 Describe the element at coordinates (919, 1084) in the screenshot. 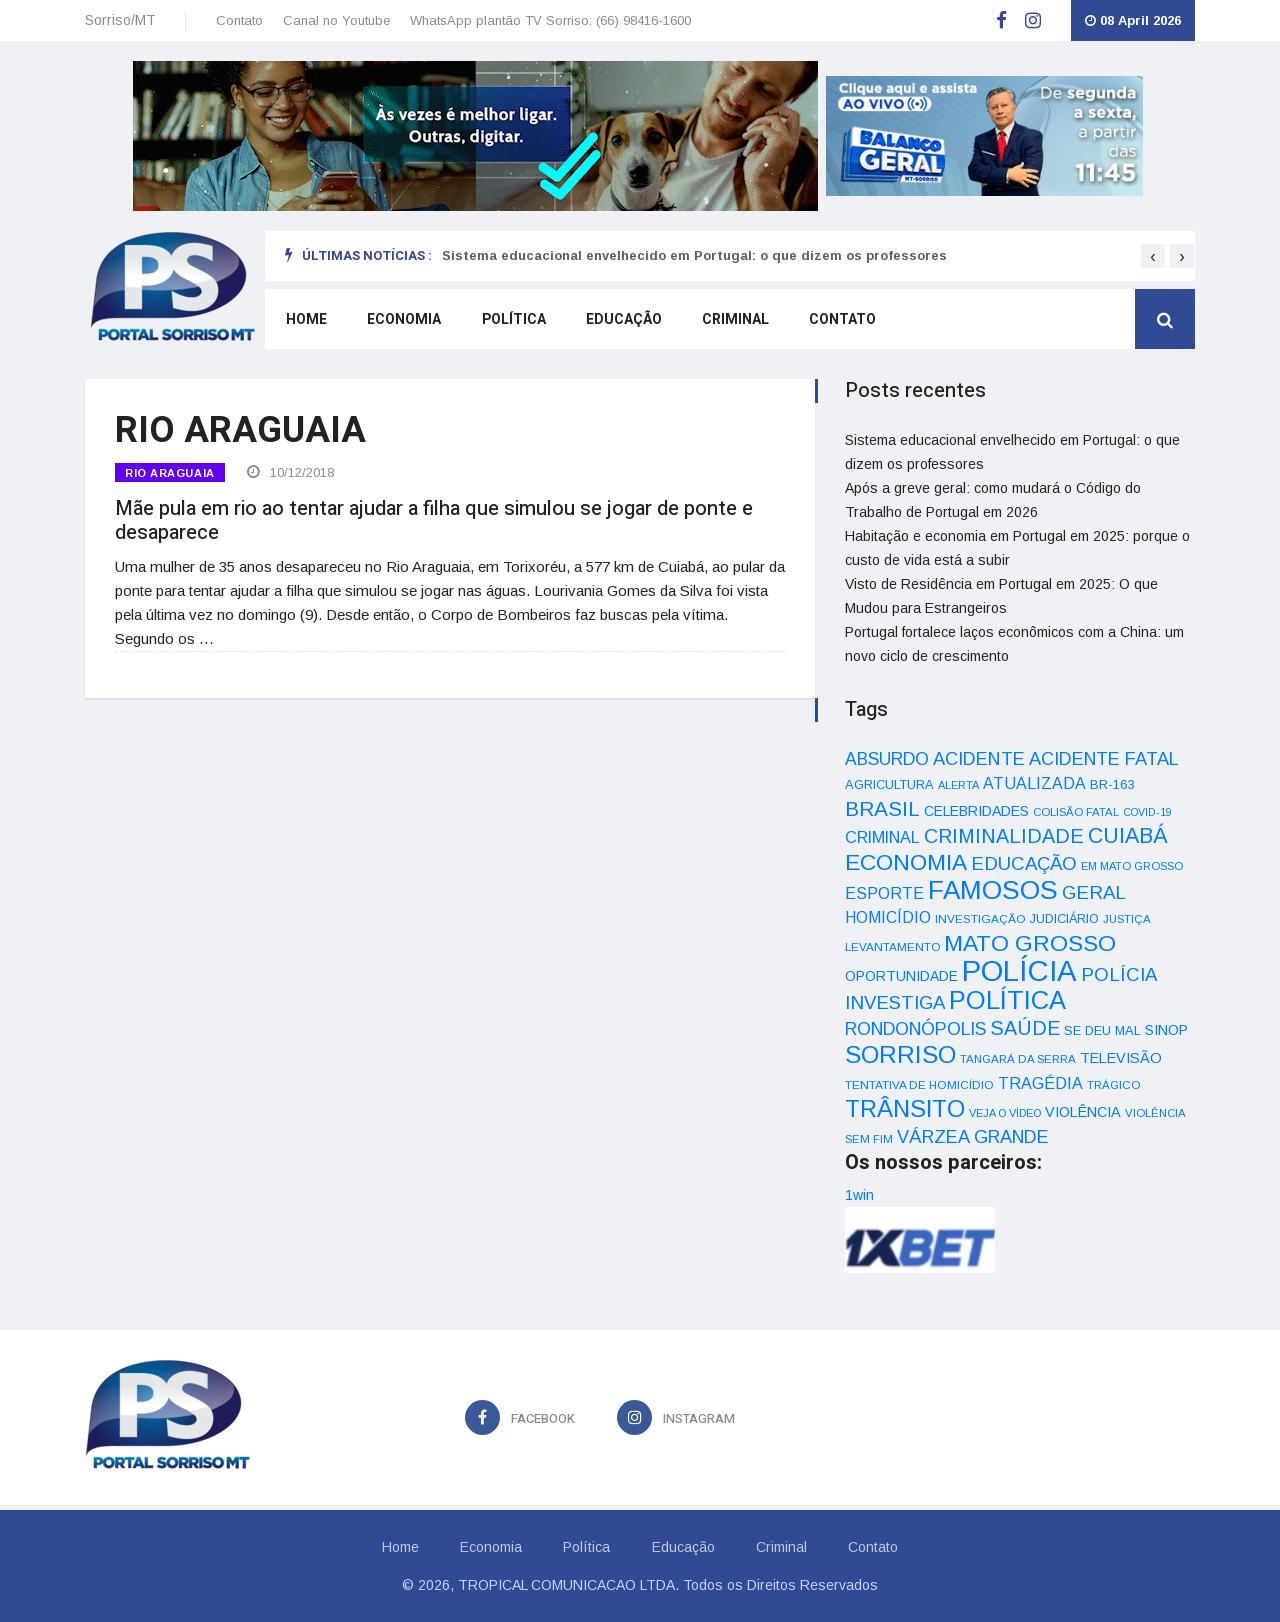

I see `TENTATIVA DE HOMICÍDIO [TENTATIVA DE HOMICÍDIO (34 itens)]` at that location.